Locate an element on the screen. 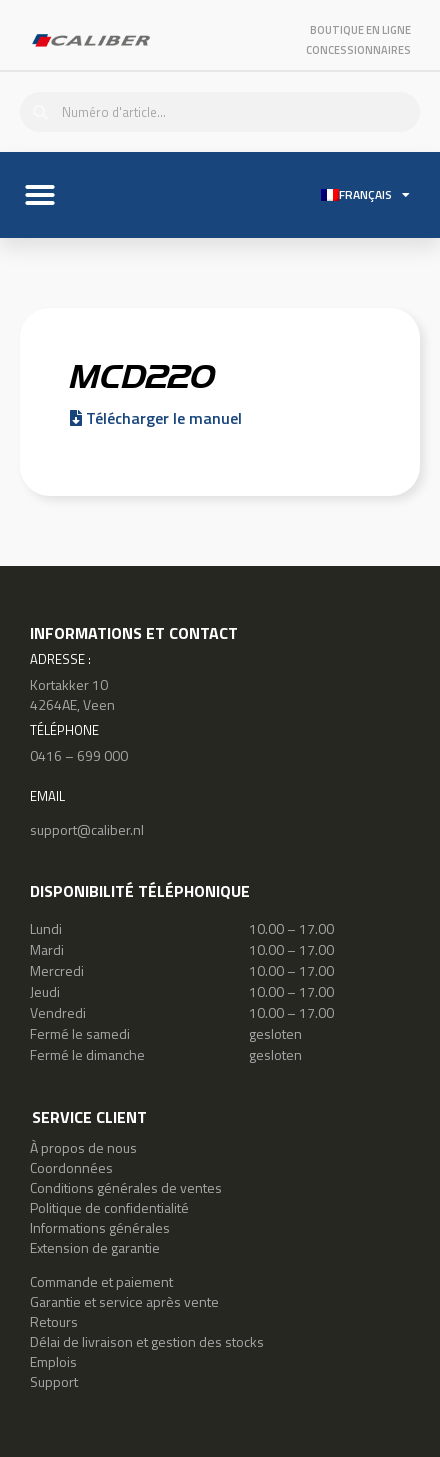 The width and height of the screenshot is (440, 1457). Commande et paiement is located at coordinates (101, 1281).